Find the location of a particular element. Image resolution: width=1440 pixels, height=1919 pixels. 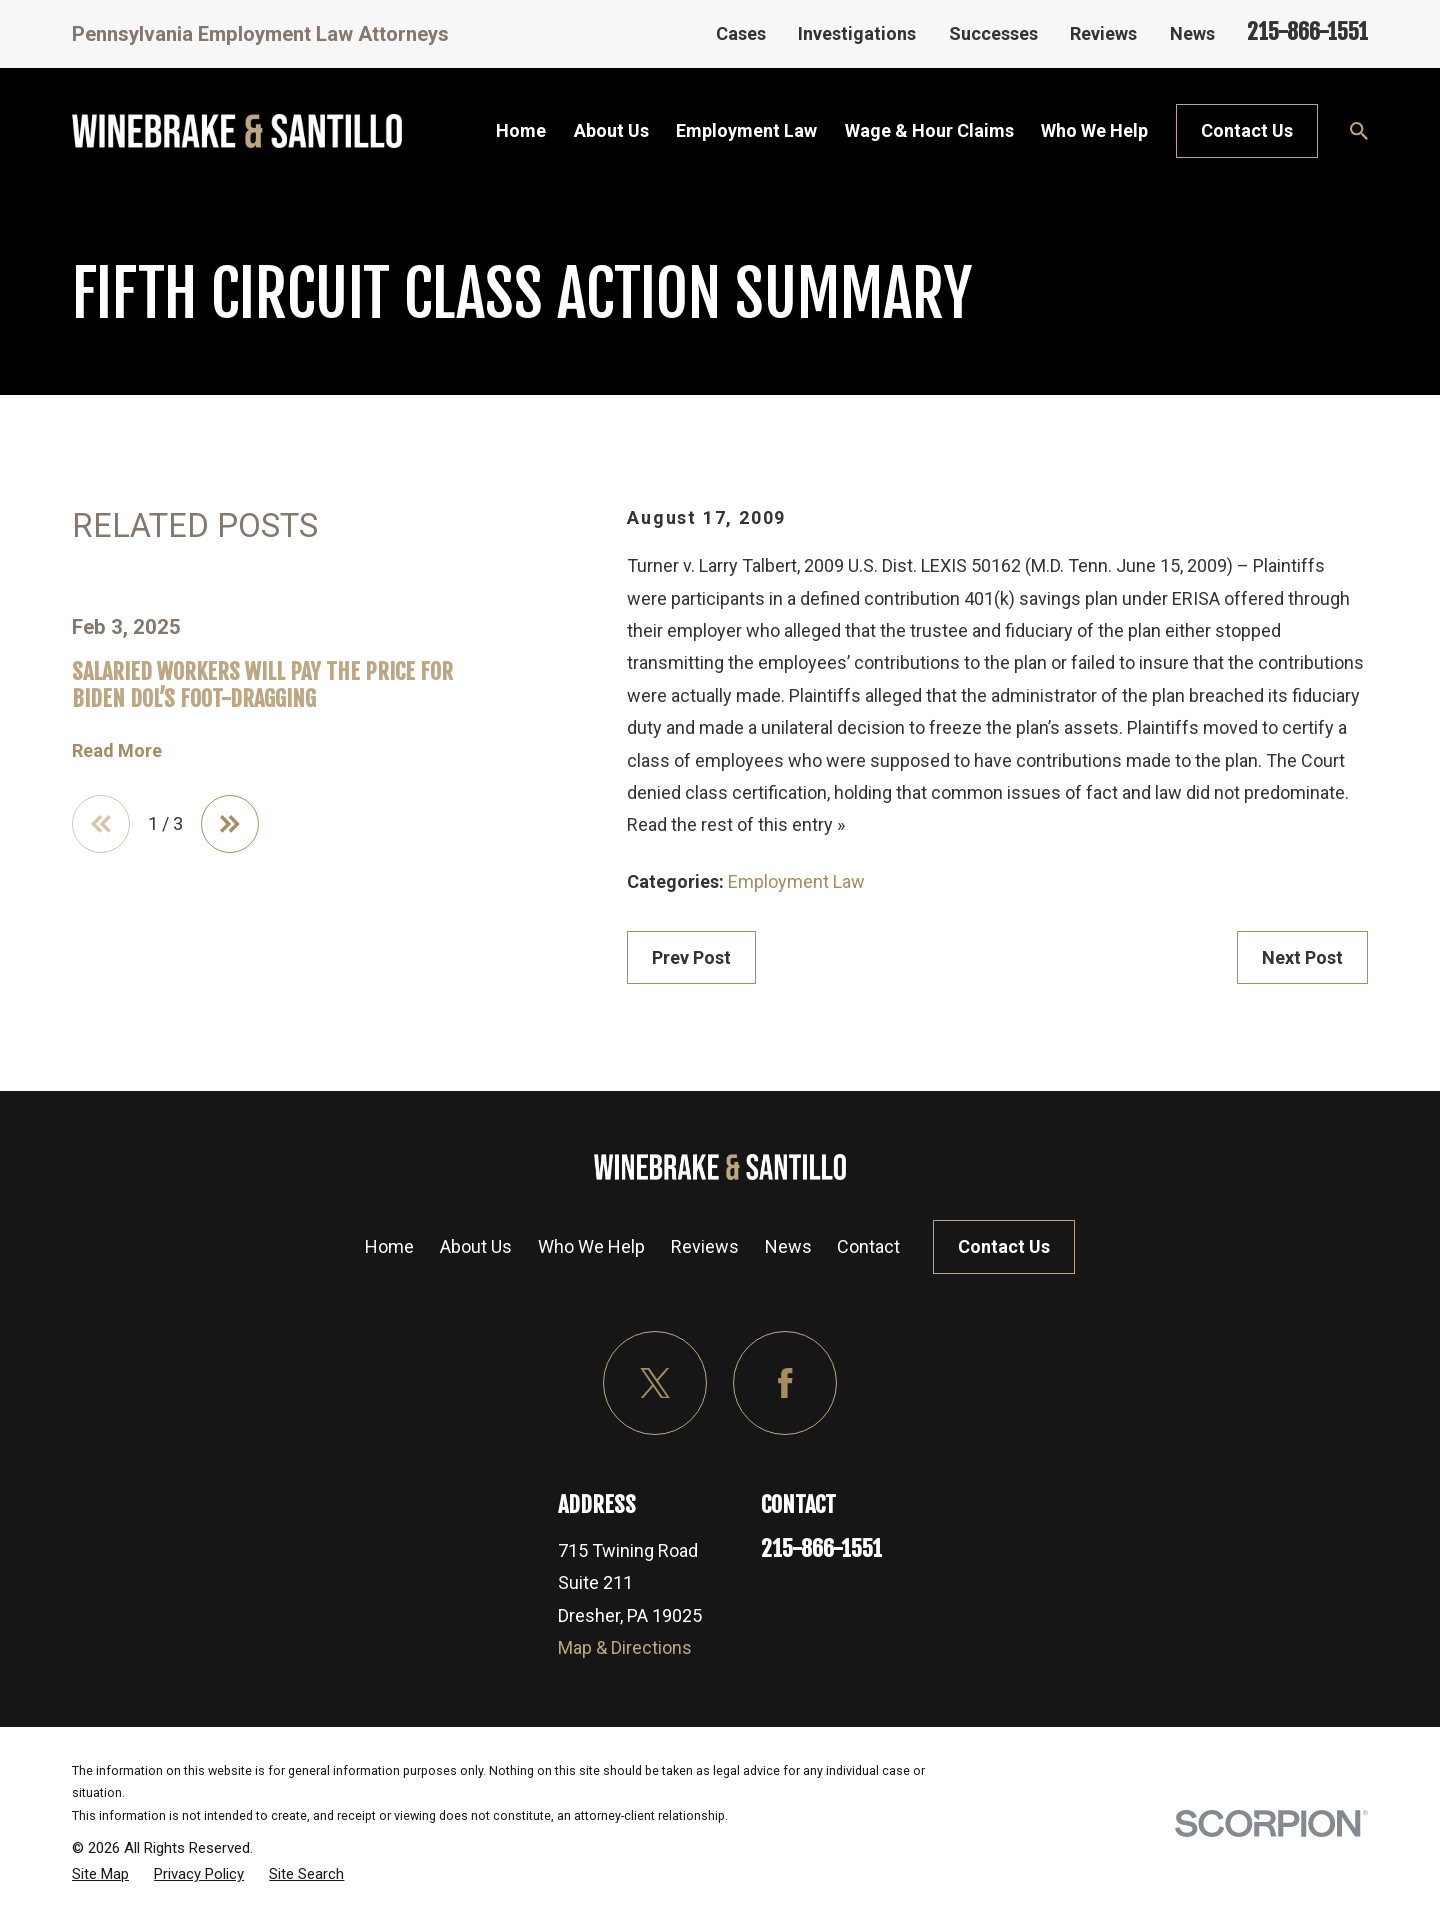

[Twitter] is located at coordinates (655, 1383).